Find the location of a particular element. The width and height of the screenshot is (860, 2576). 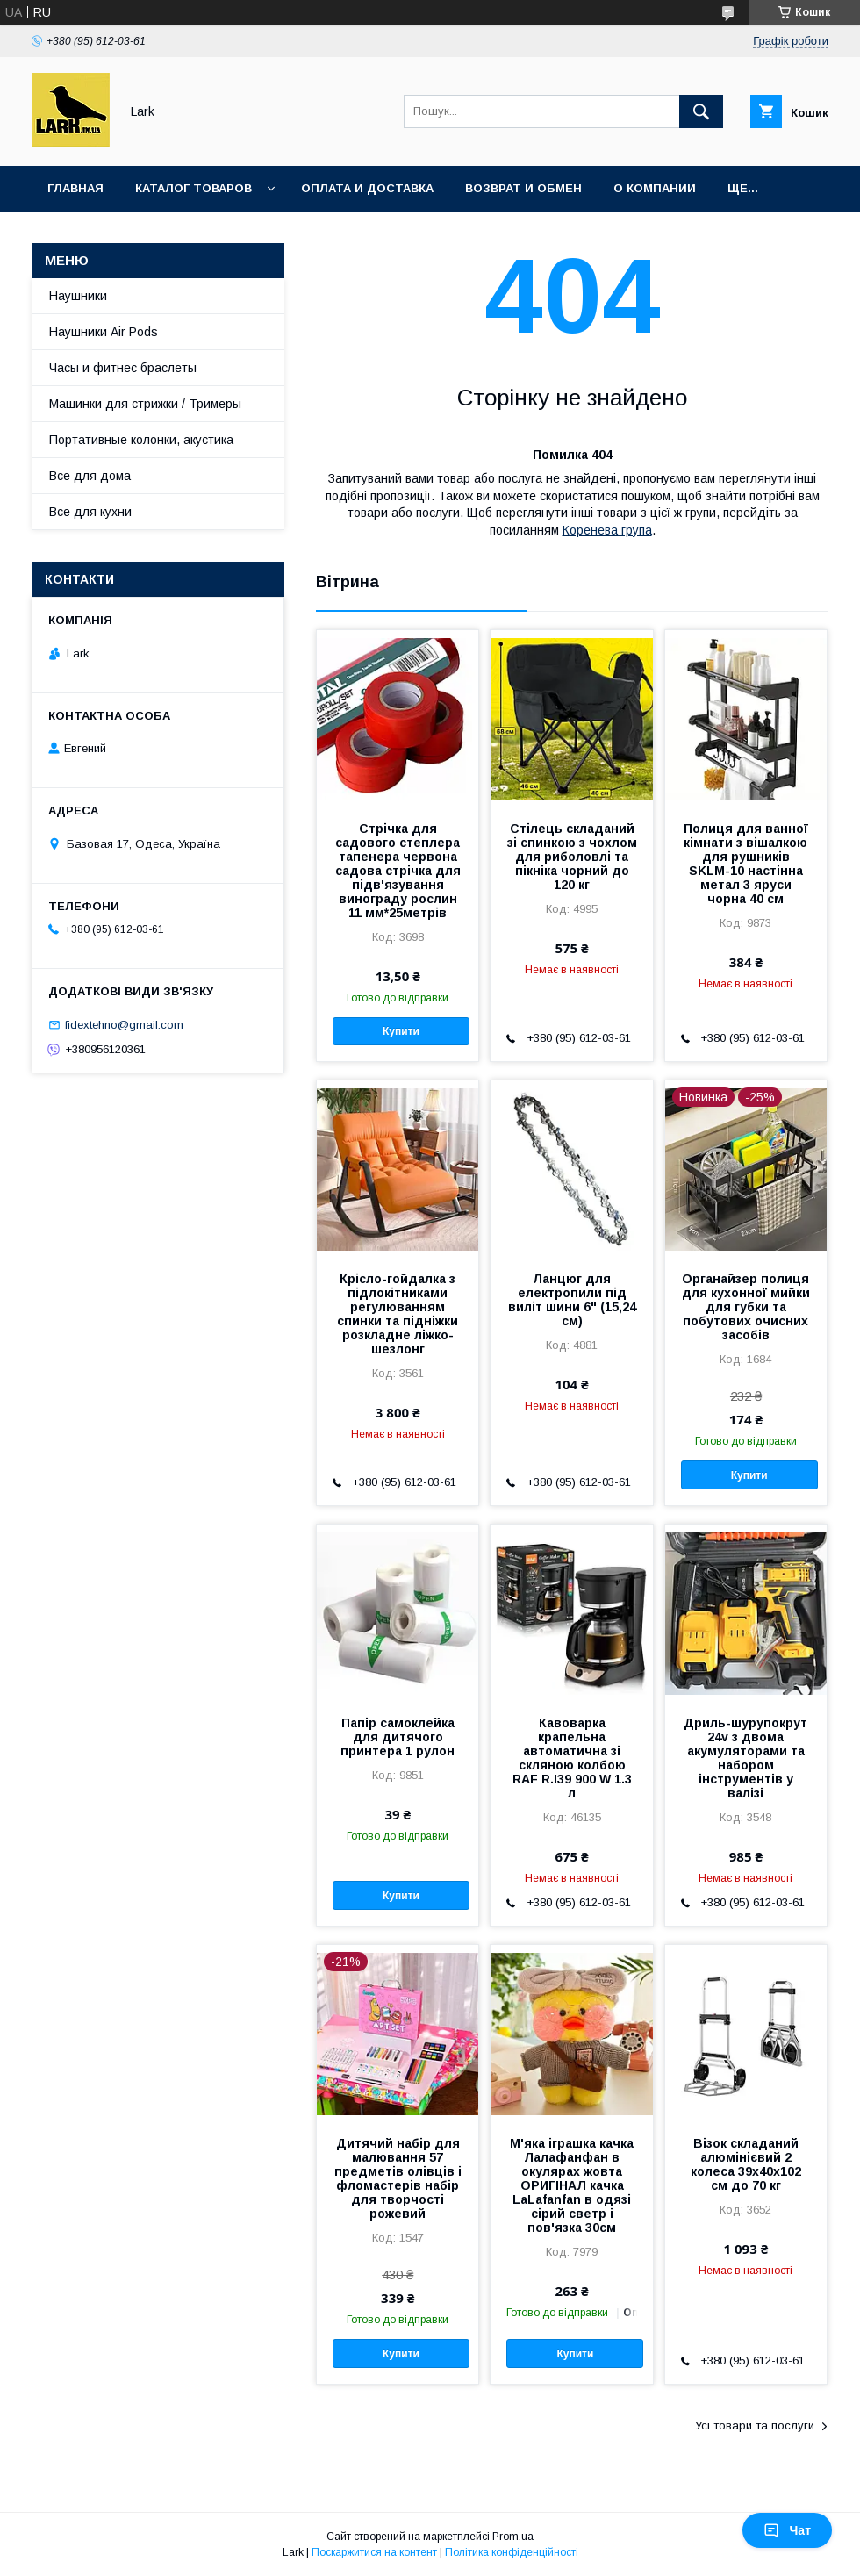

Возврат и обмен is located at coordinates (523, 188).